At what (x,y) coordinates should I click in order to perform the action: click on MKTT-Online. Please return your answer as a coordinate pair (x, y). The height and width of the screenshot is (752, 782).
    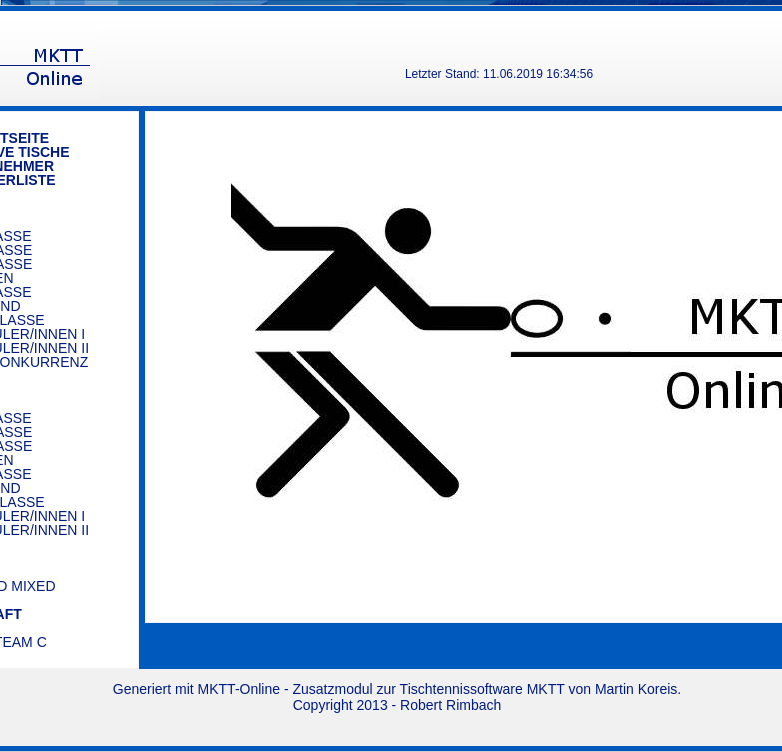
    Looking at the image, I should click on (239, 689).